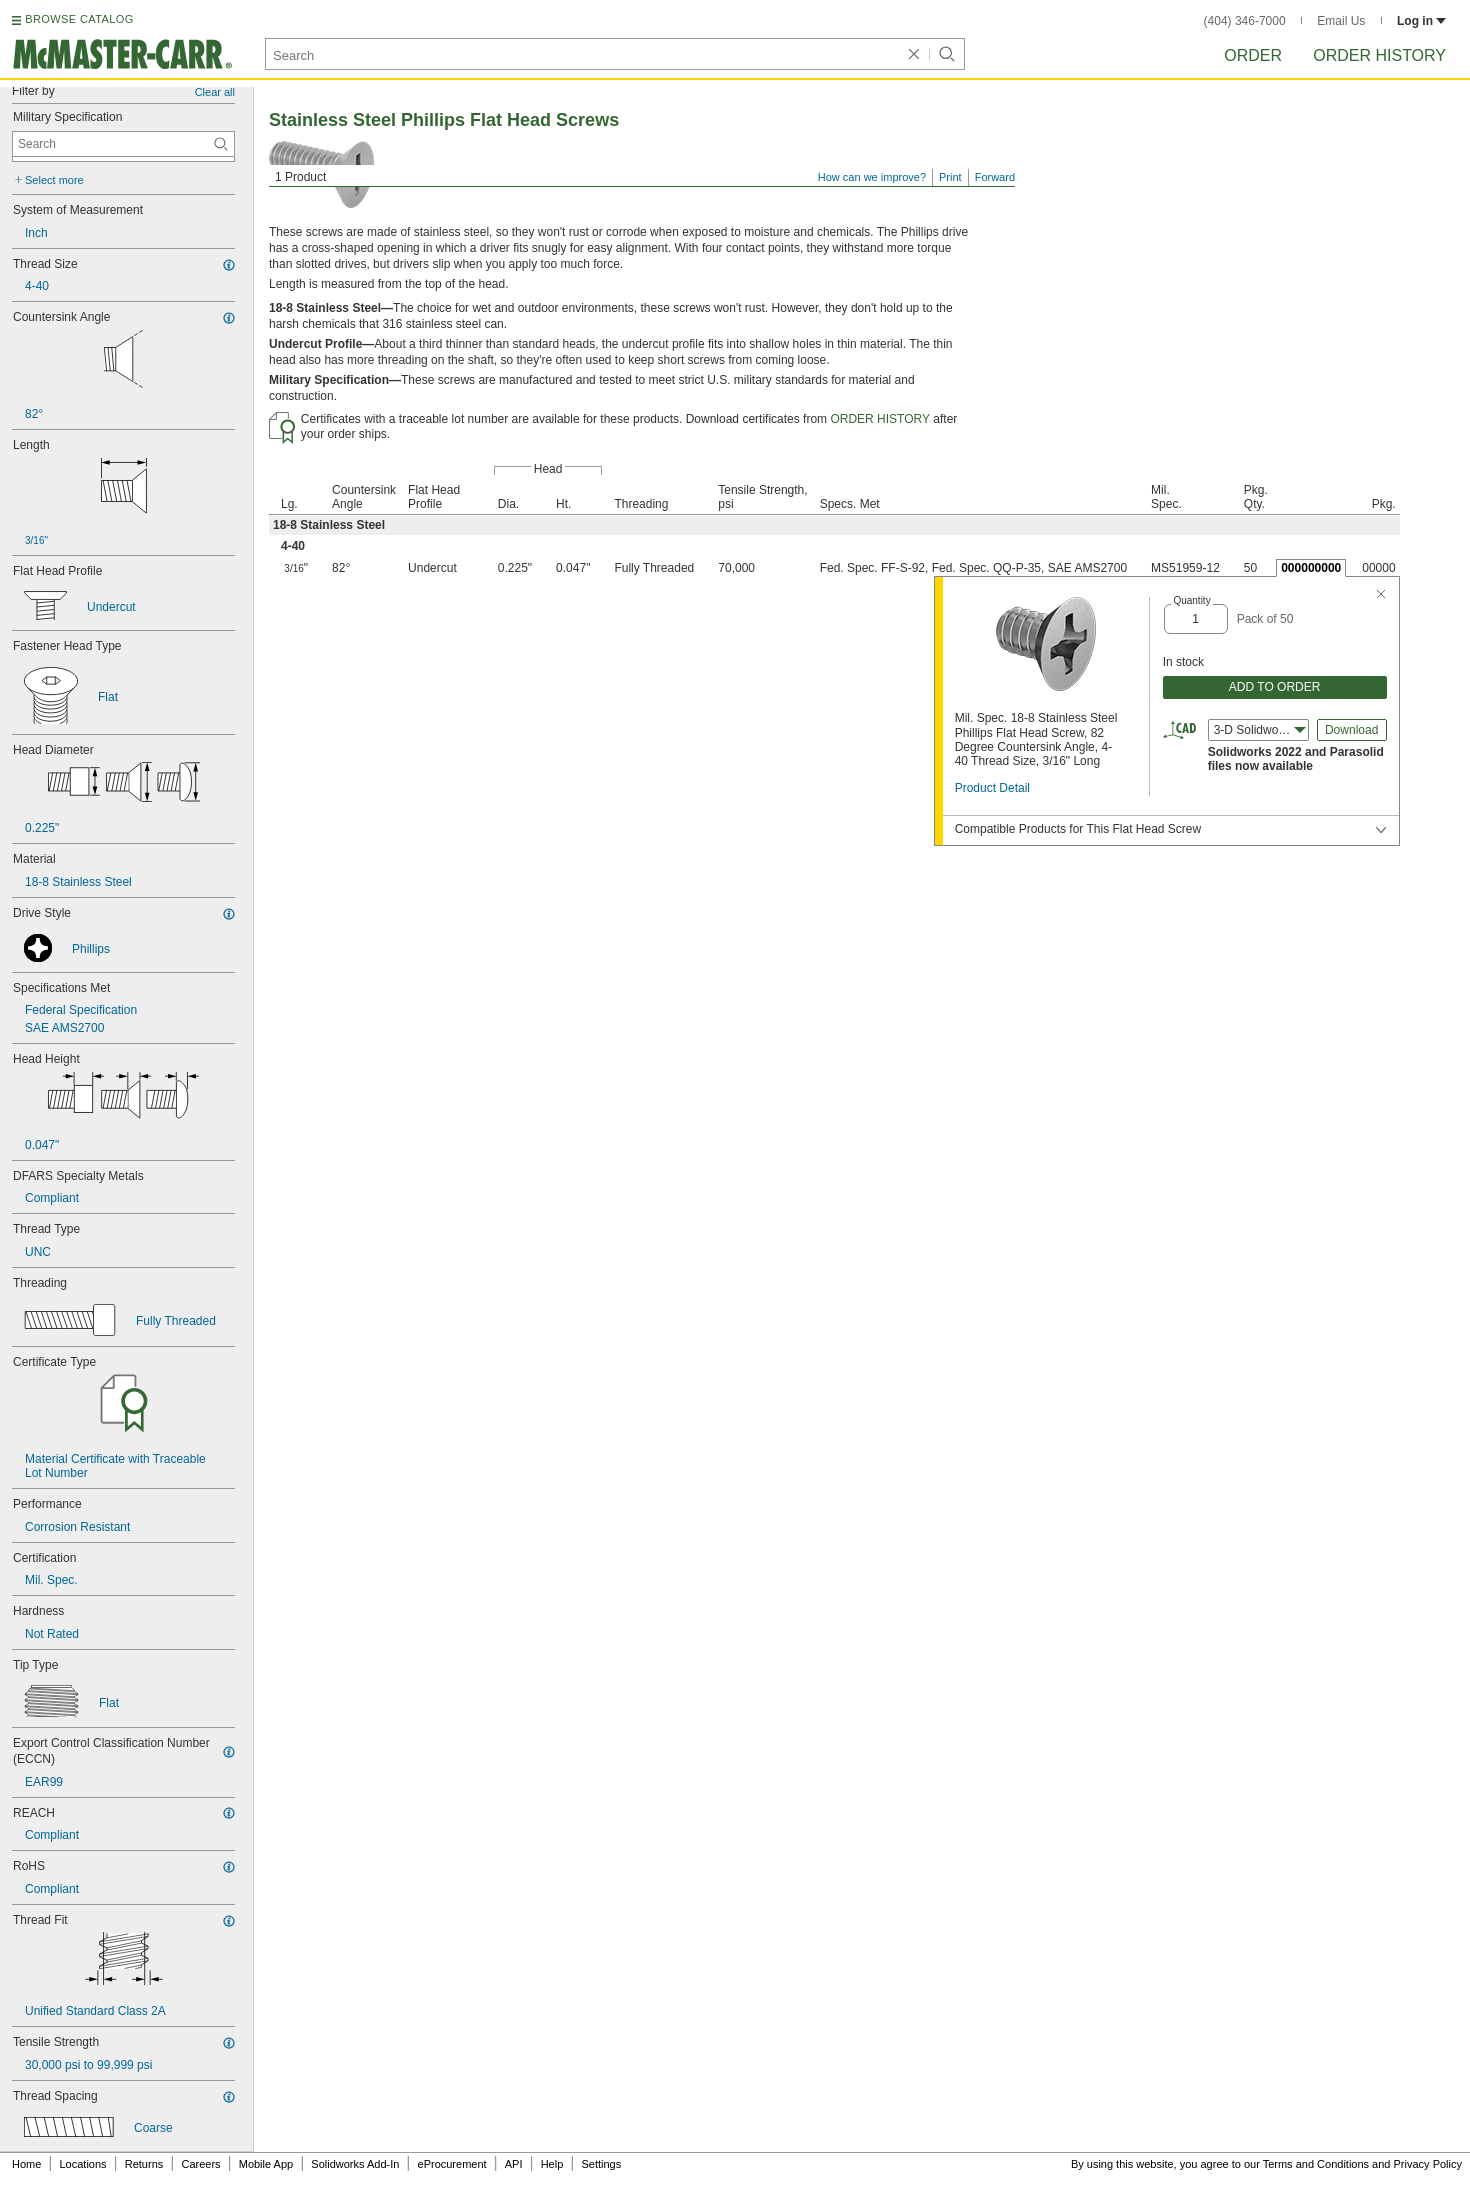 The image size is (1470, 2190). I want to click on Download, so click(1351, 730).